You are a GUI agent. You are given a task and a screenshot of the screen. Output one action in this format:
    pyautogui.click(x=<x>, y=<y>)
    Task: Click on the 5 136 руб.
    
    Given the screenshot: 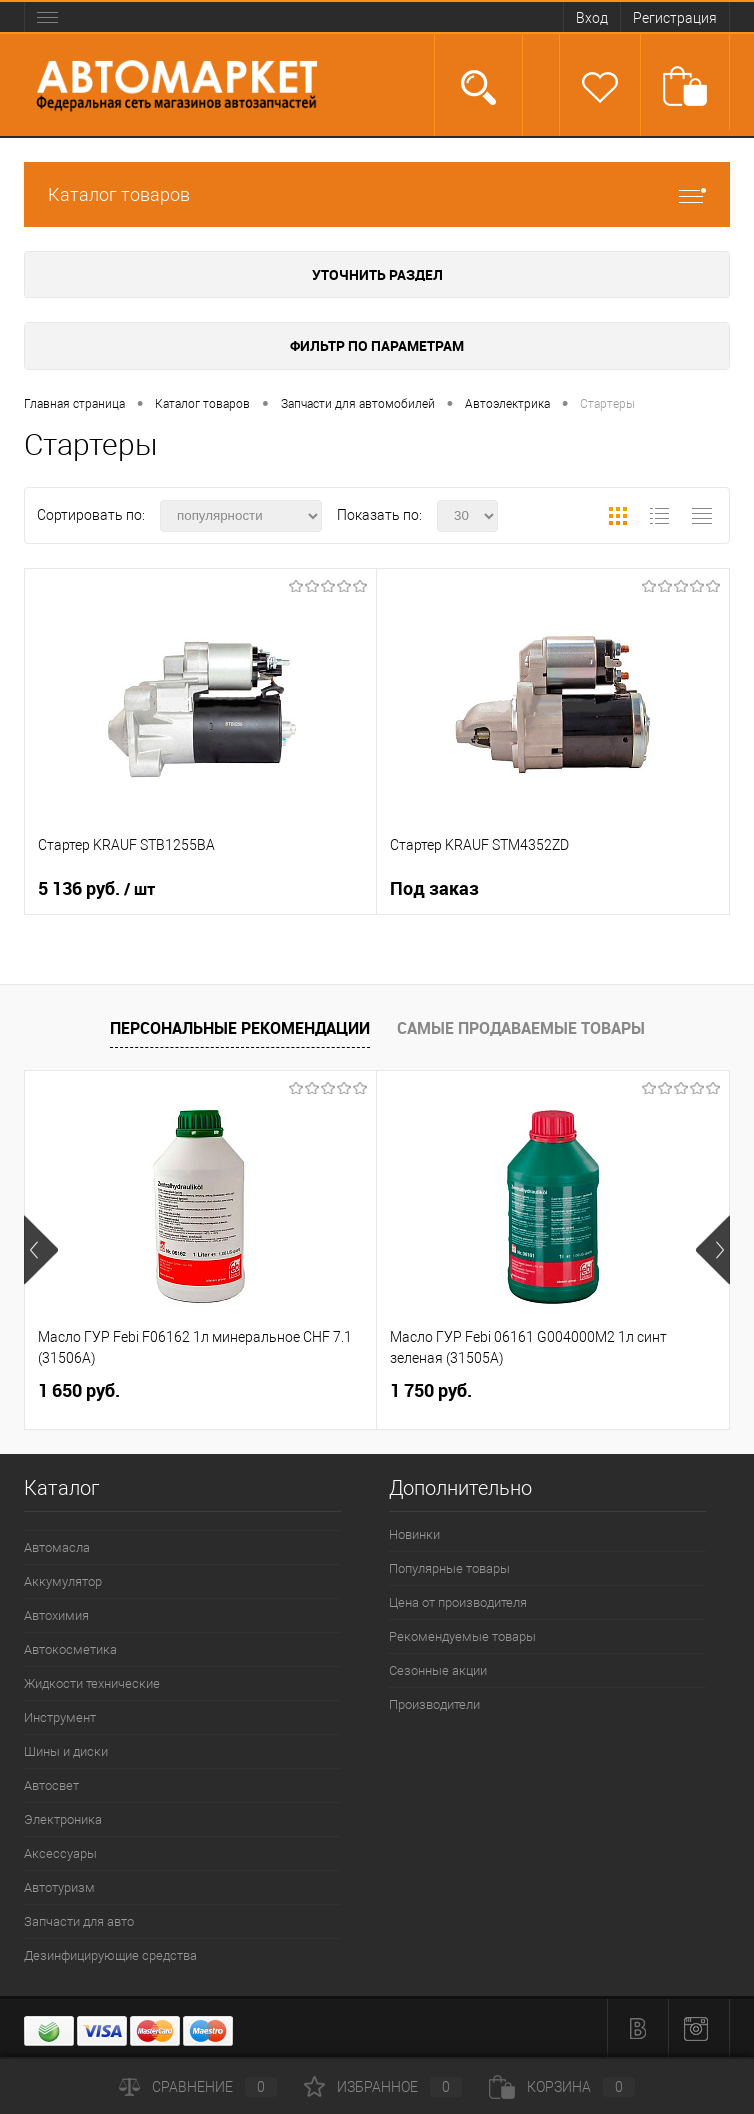 What is the action you would take?
    pyautogui.click(x=96, y=889)
    